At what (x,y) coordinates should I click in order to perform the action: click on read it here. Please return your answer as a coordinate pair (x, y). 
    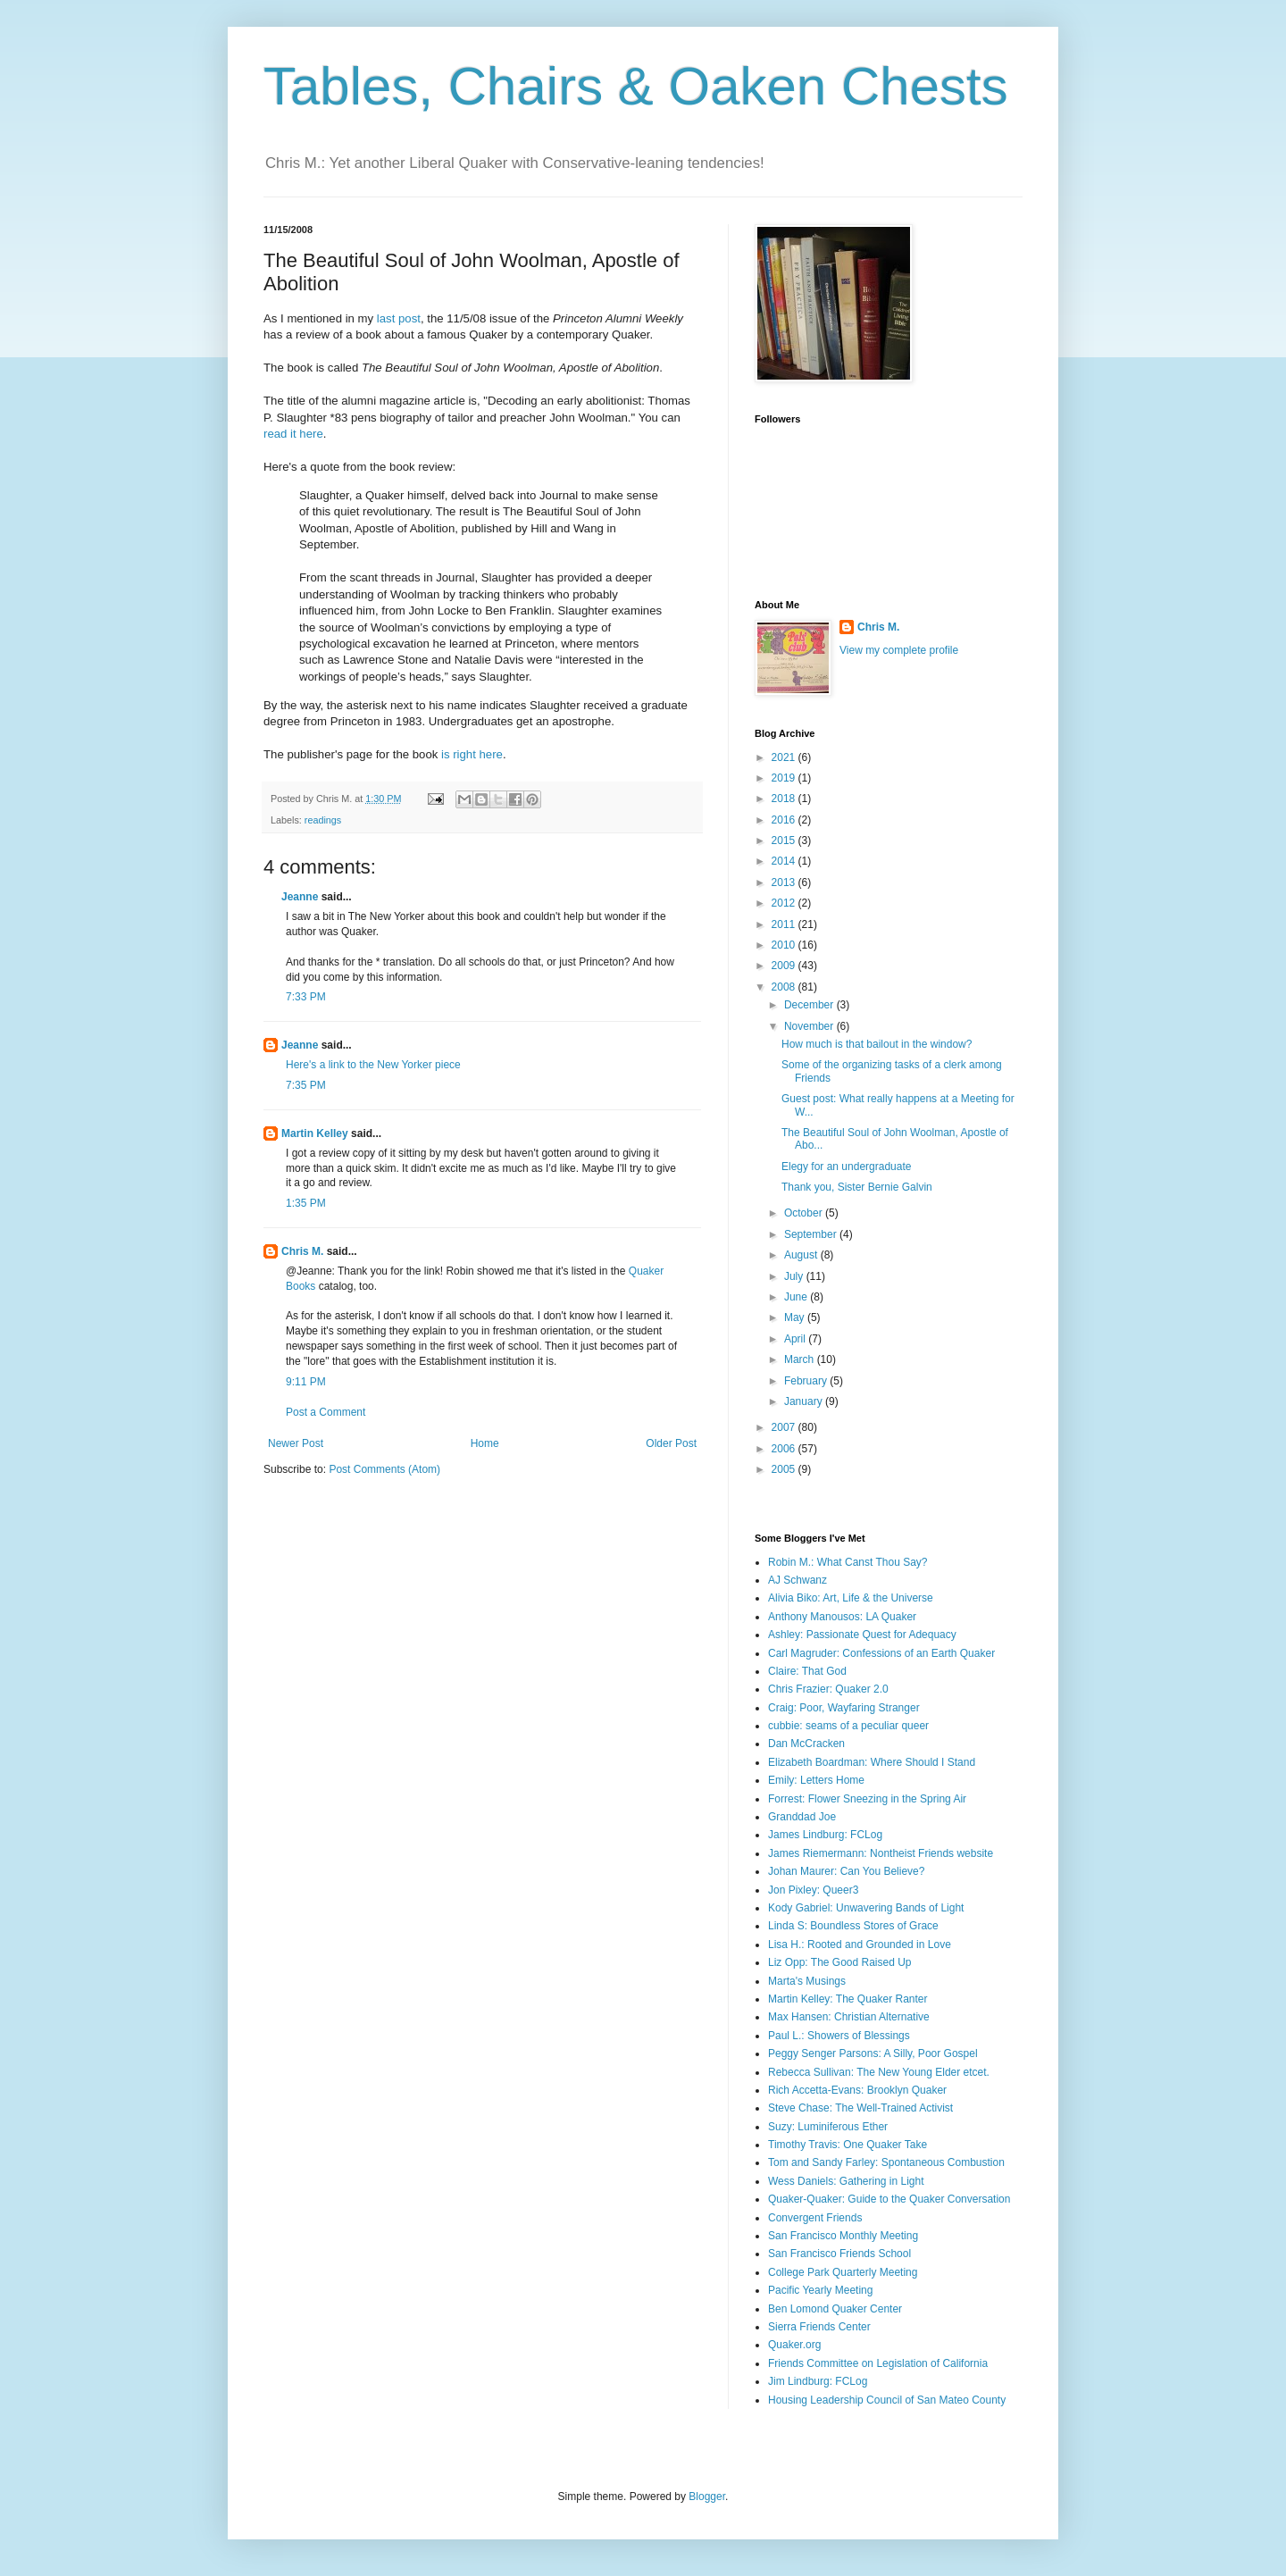
    Looking at the image, I should click on (293, 433).